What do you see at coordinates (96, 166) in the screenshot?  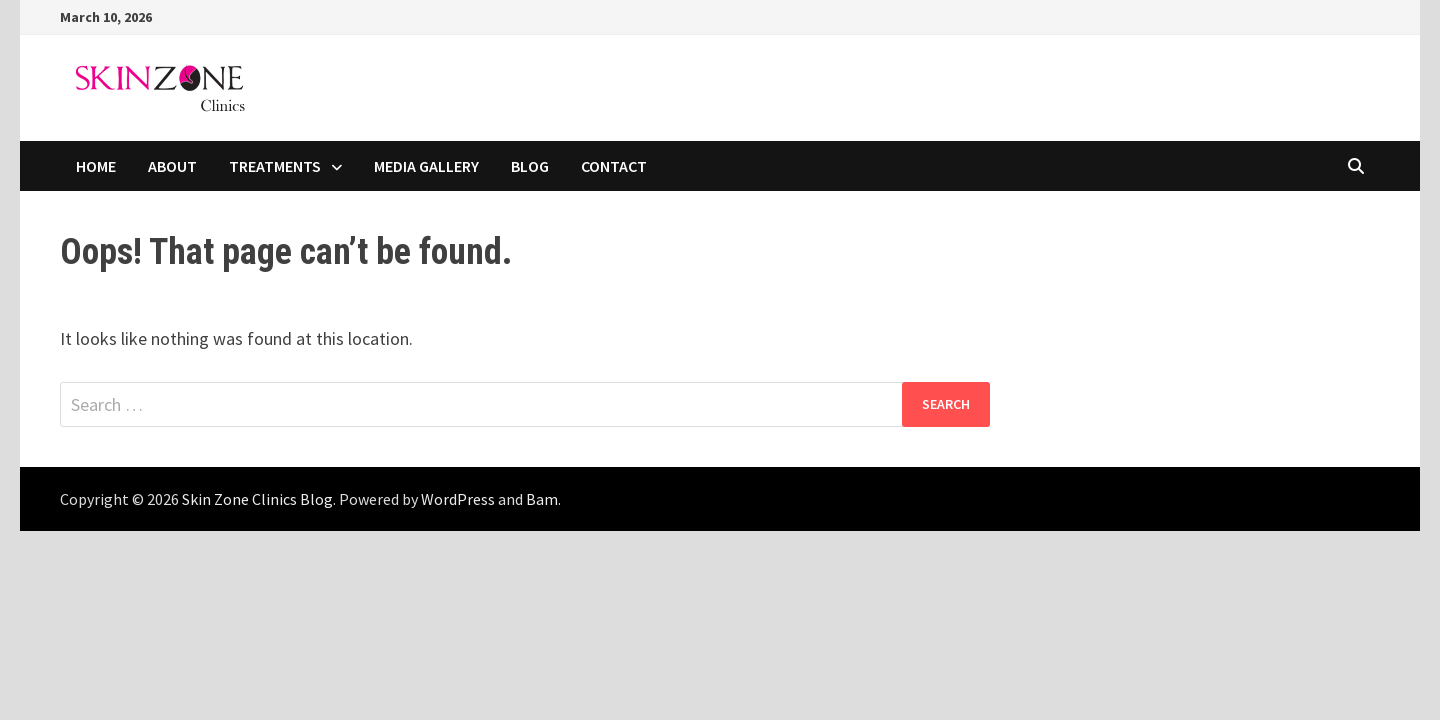 I see `HOME` at bounding box center [96, 166].